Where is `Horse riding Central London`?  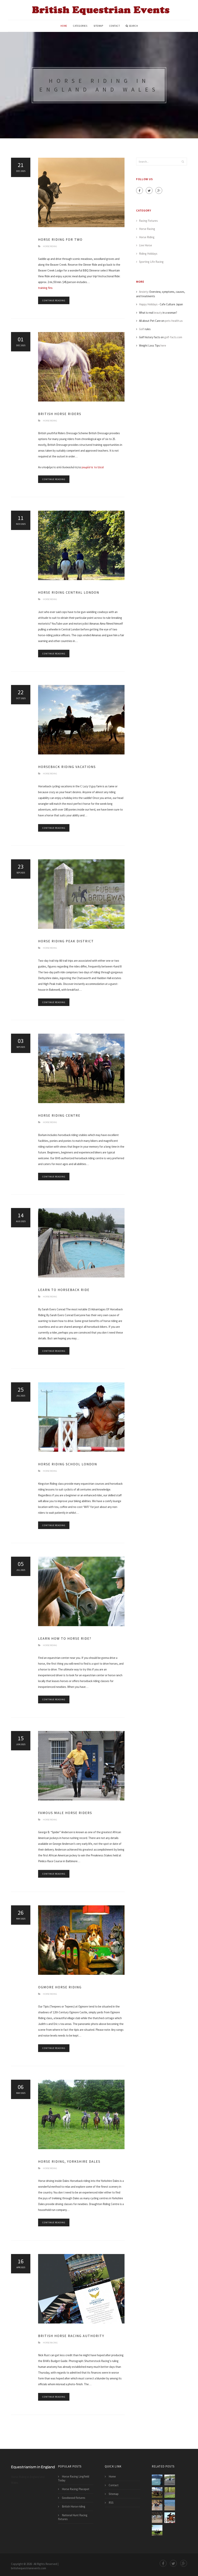 Horse riding Central London is located at coordinates (68, 595).